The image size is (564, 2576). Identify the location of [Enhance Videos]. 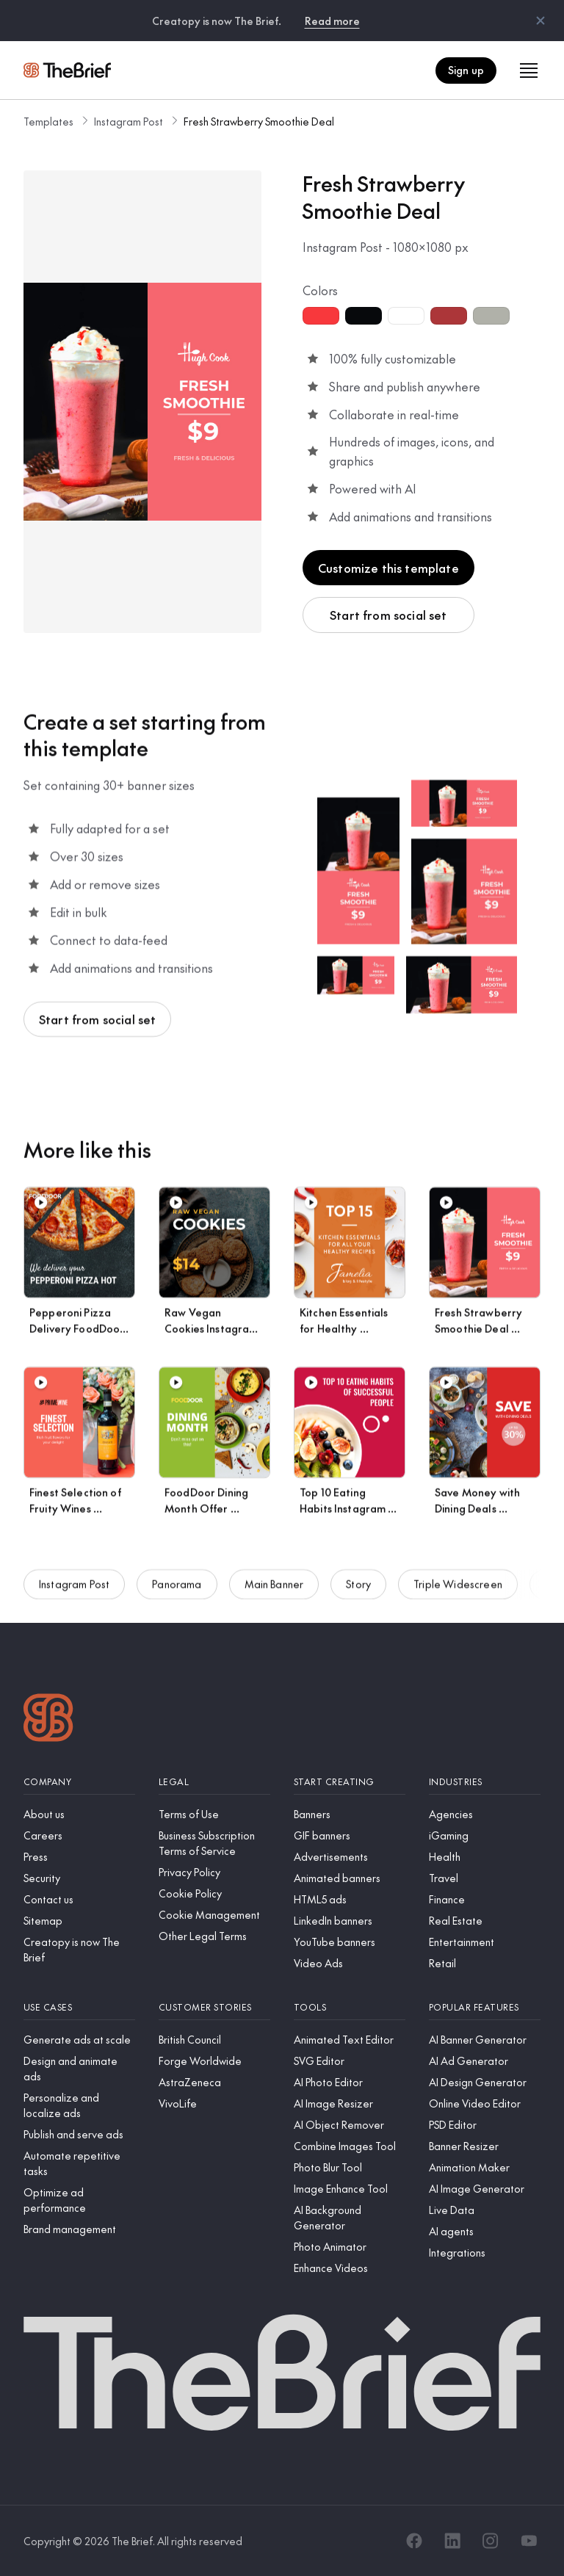
(349, 2268).